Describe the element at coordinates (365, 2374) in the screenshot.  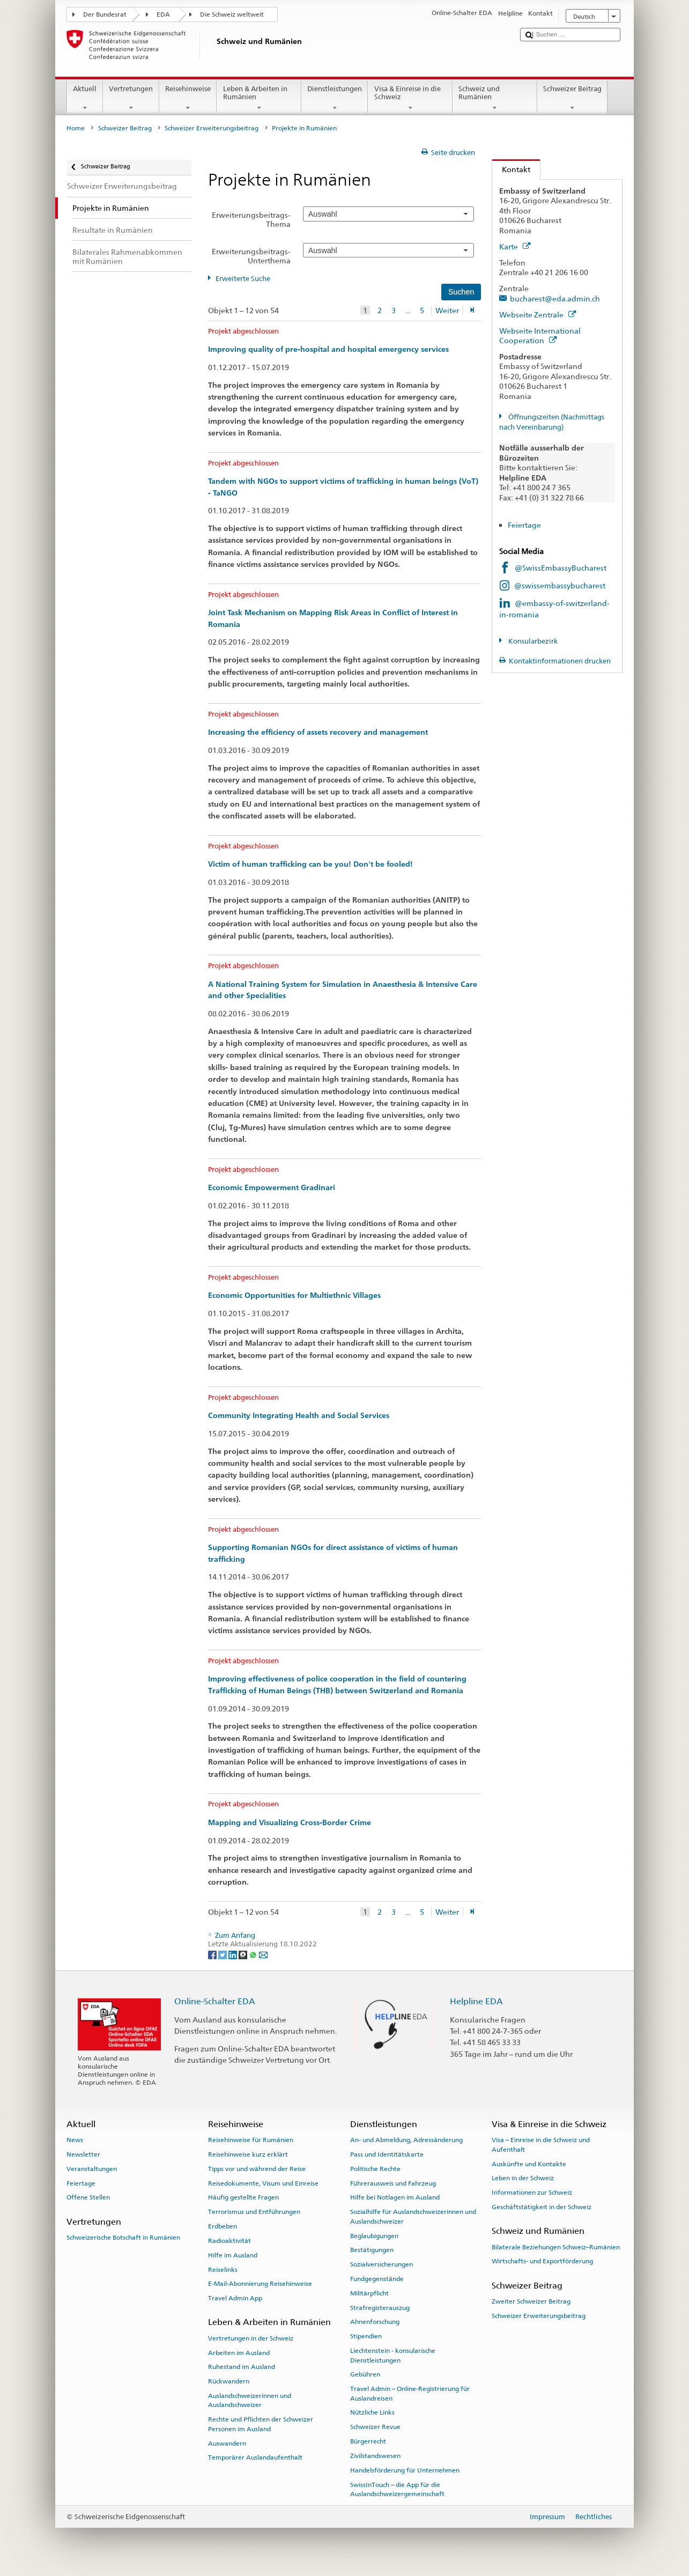
I see `Gebühren` at that location.